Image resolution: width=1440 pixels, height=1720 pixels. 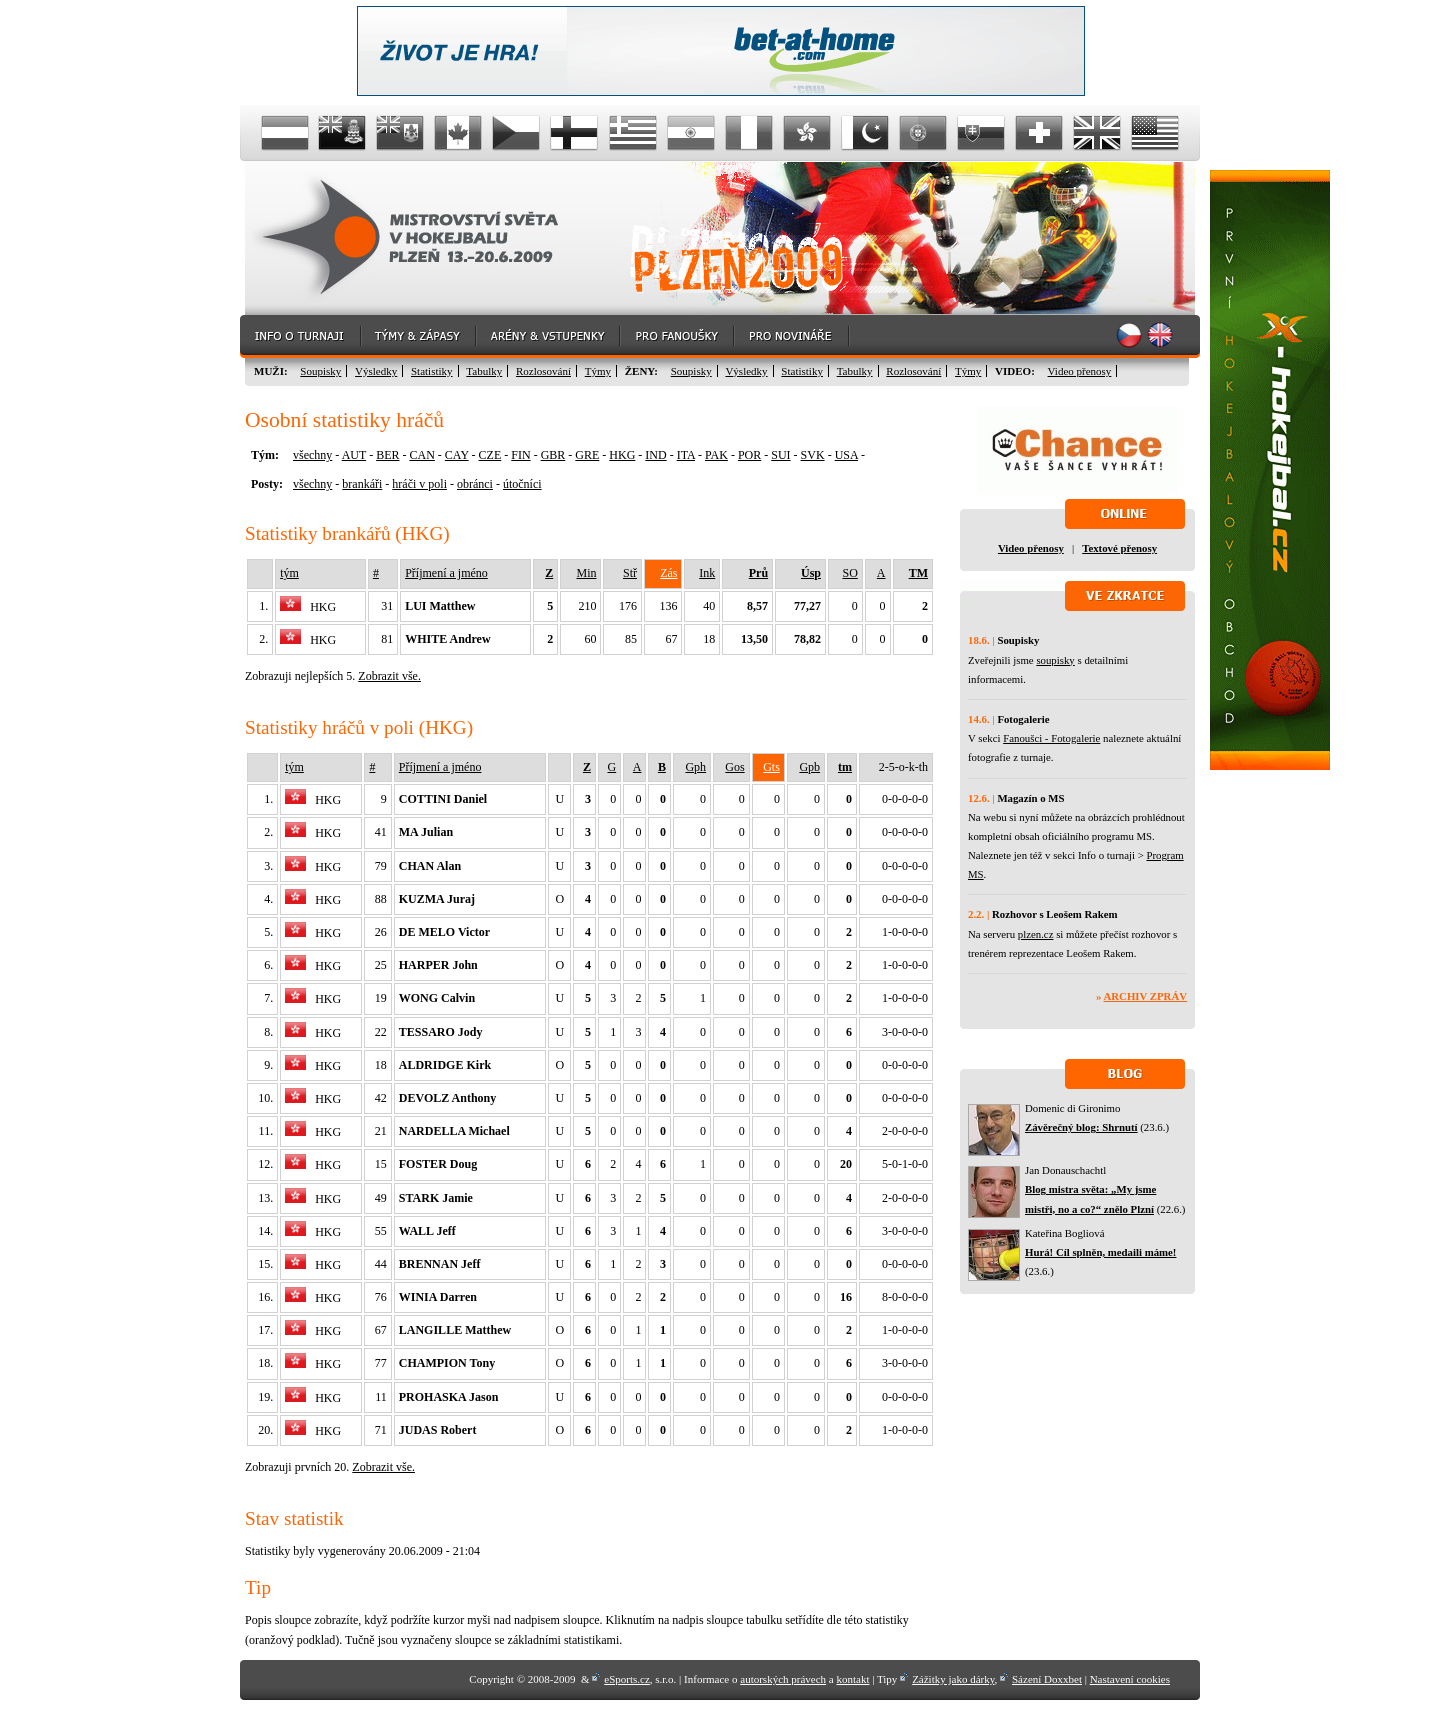 I want to click on Zás, so click(x=668, y=573).